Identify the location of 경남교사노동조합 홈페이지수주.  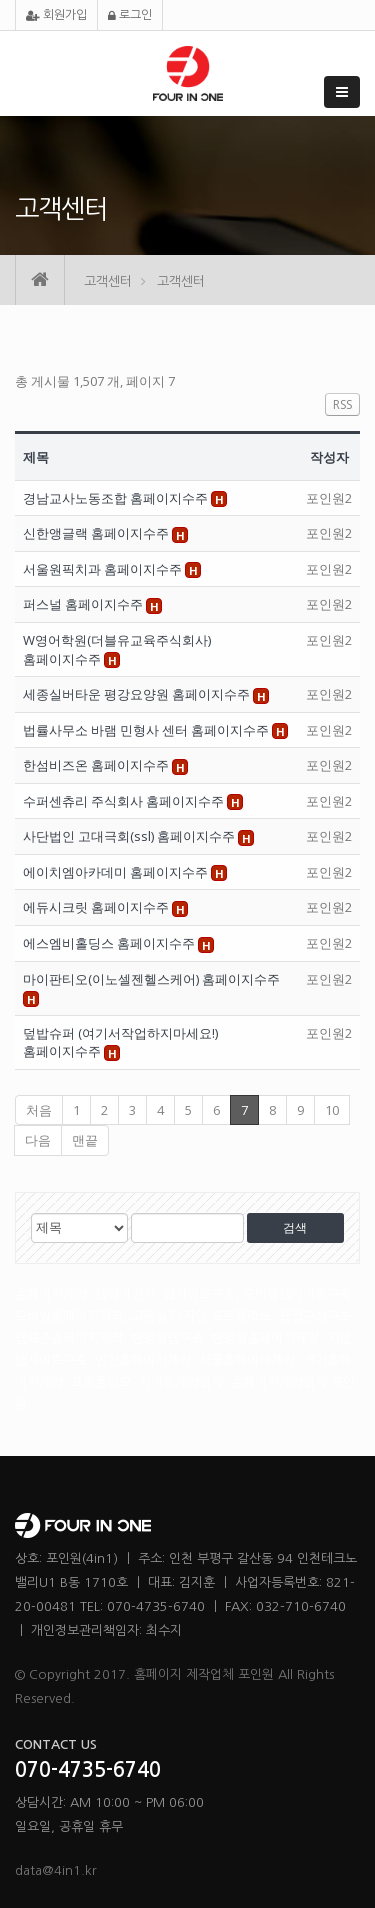
(117, 498).